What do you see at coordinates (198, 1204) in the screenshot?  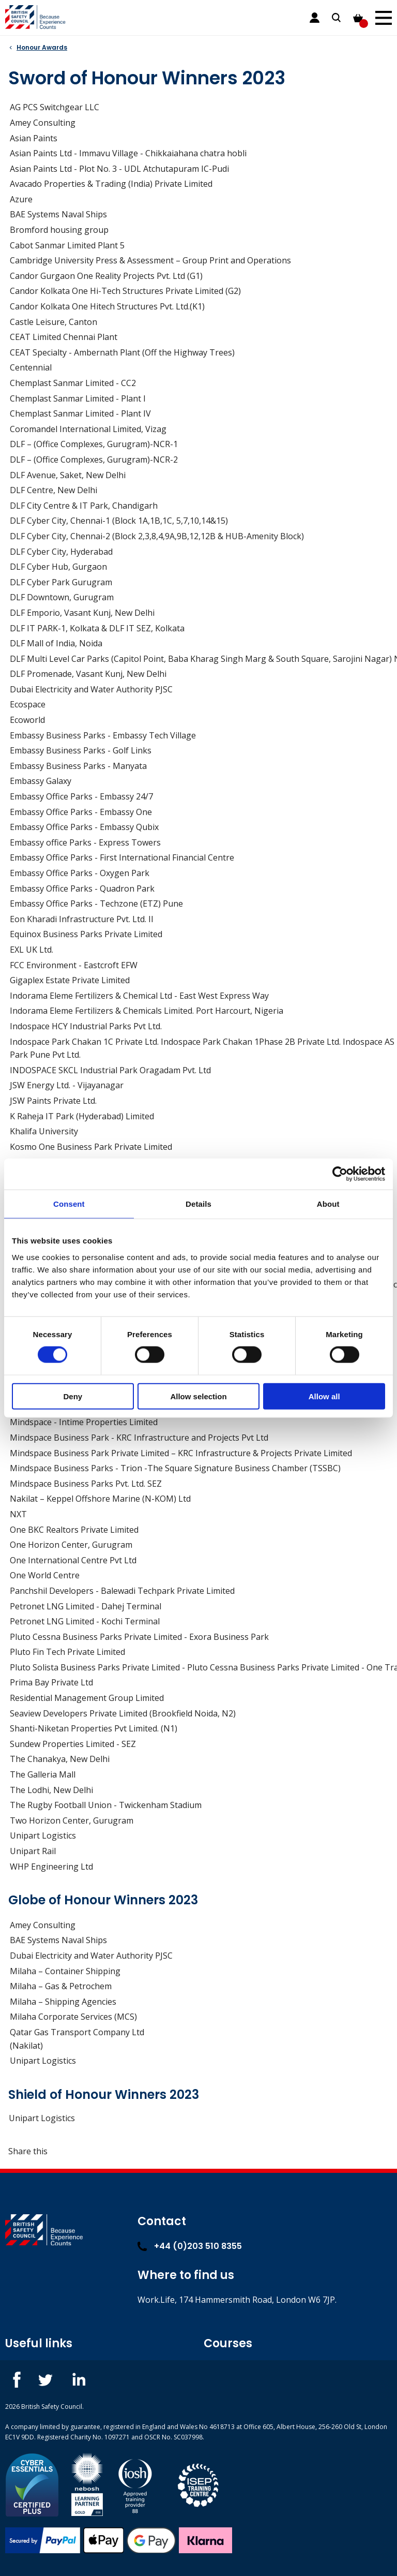 I see `Details [tab]` at bounding box center [198, 1204].